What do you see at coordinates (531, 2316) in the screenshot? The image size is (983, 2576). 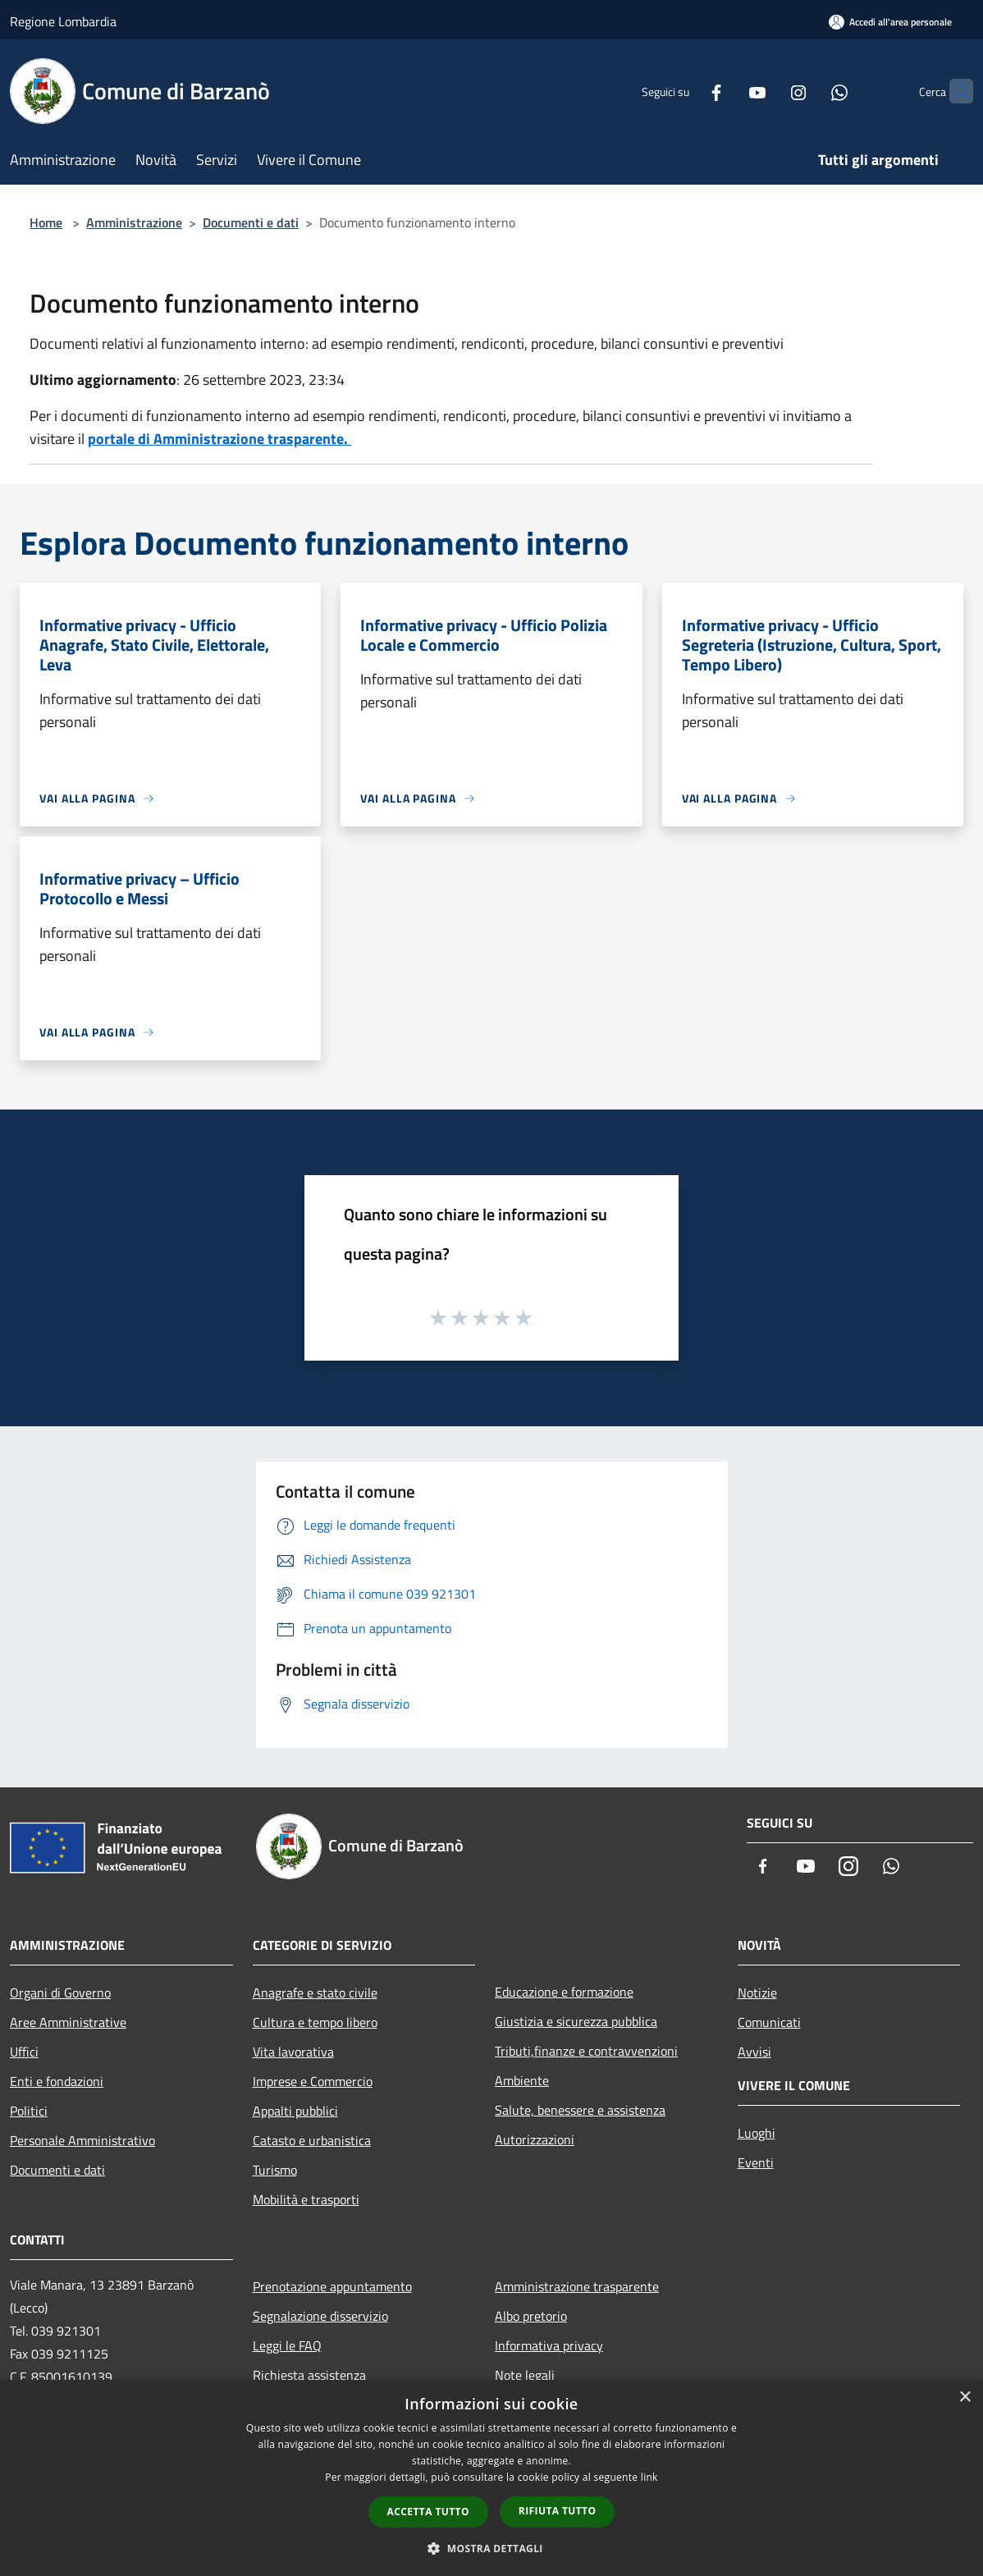 I see `Albo pretorio` at bounding box center [531, 2316].